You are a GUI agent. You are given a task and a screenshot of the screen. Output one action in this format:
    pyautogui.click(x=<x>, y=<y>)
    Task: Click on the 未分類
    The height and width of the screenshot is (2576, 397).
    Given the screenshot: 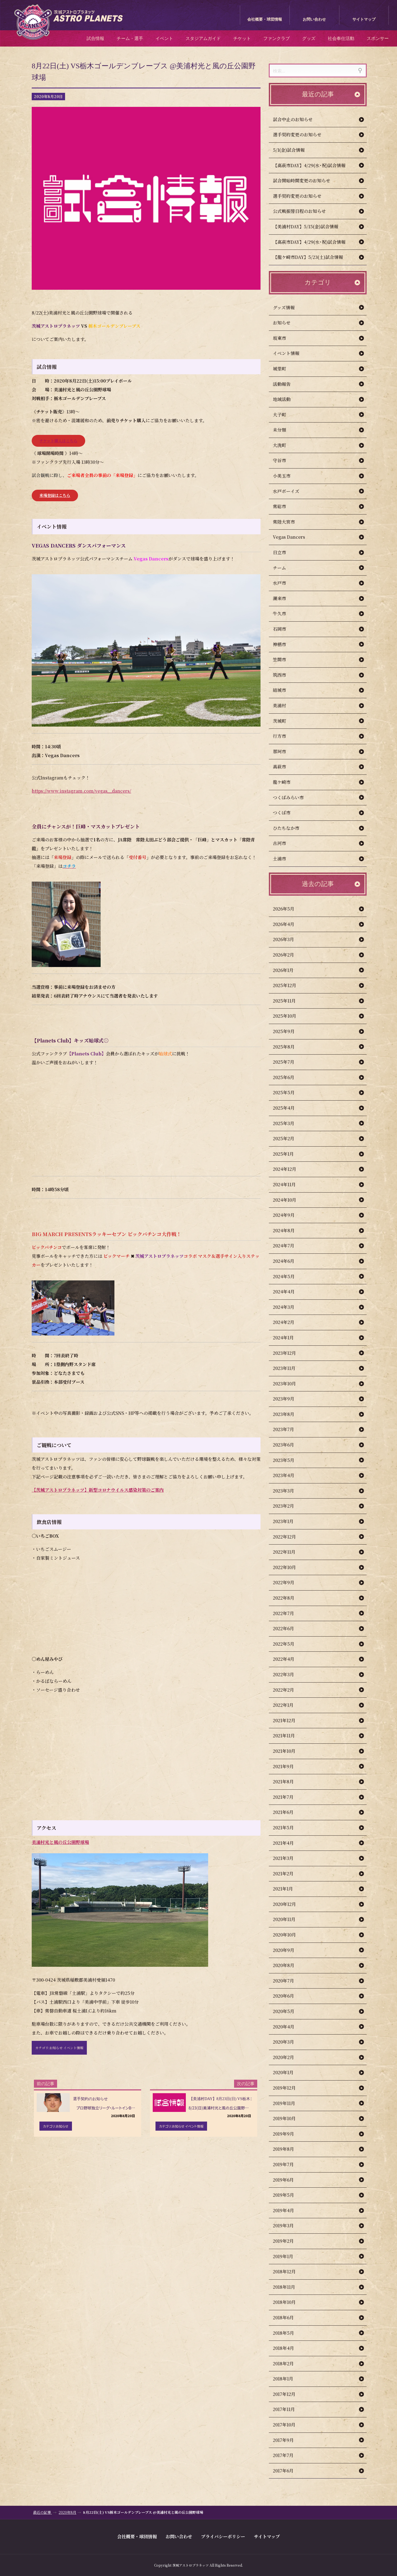 What is the action you would take?
    pyautogui.click(x=285, y=430)
    